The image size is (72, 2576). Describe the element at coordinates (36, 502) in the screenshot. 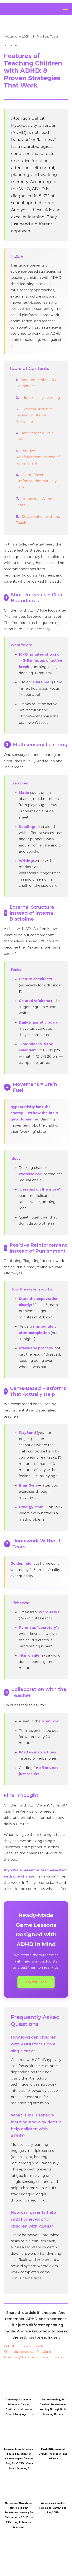

I see `Homework Without Tears` at that location.